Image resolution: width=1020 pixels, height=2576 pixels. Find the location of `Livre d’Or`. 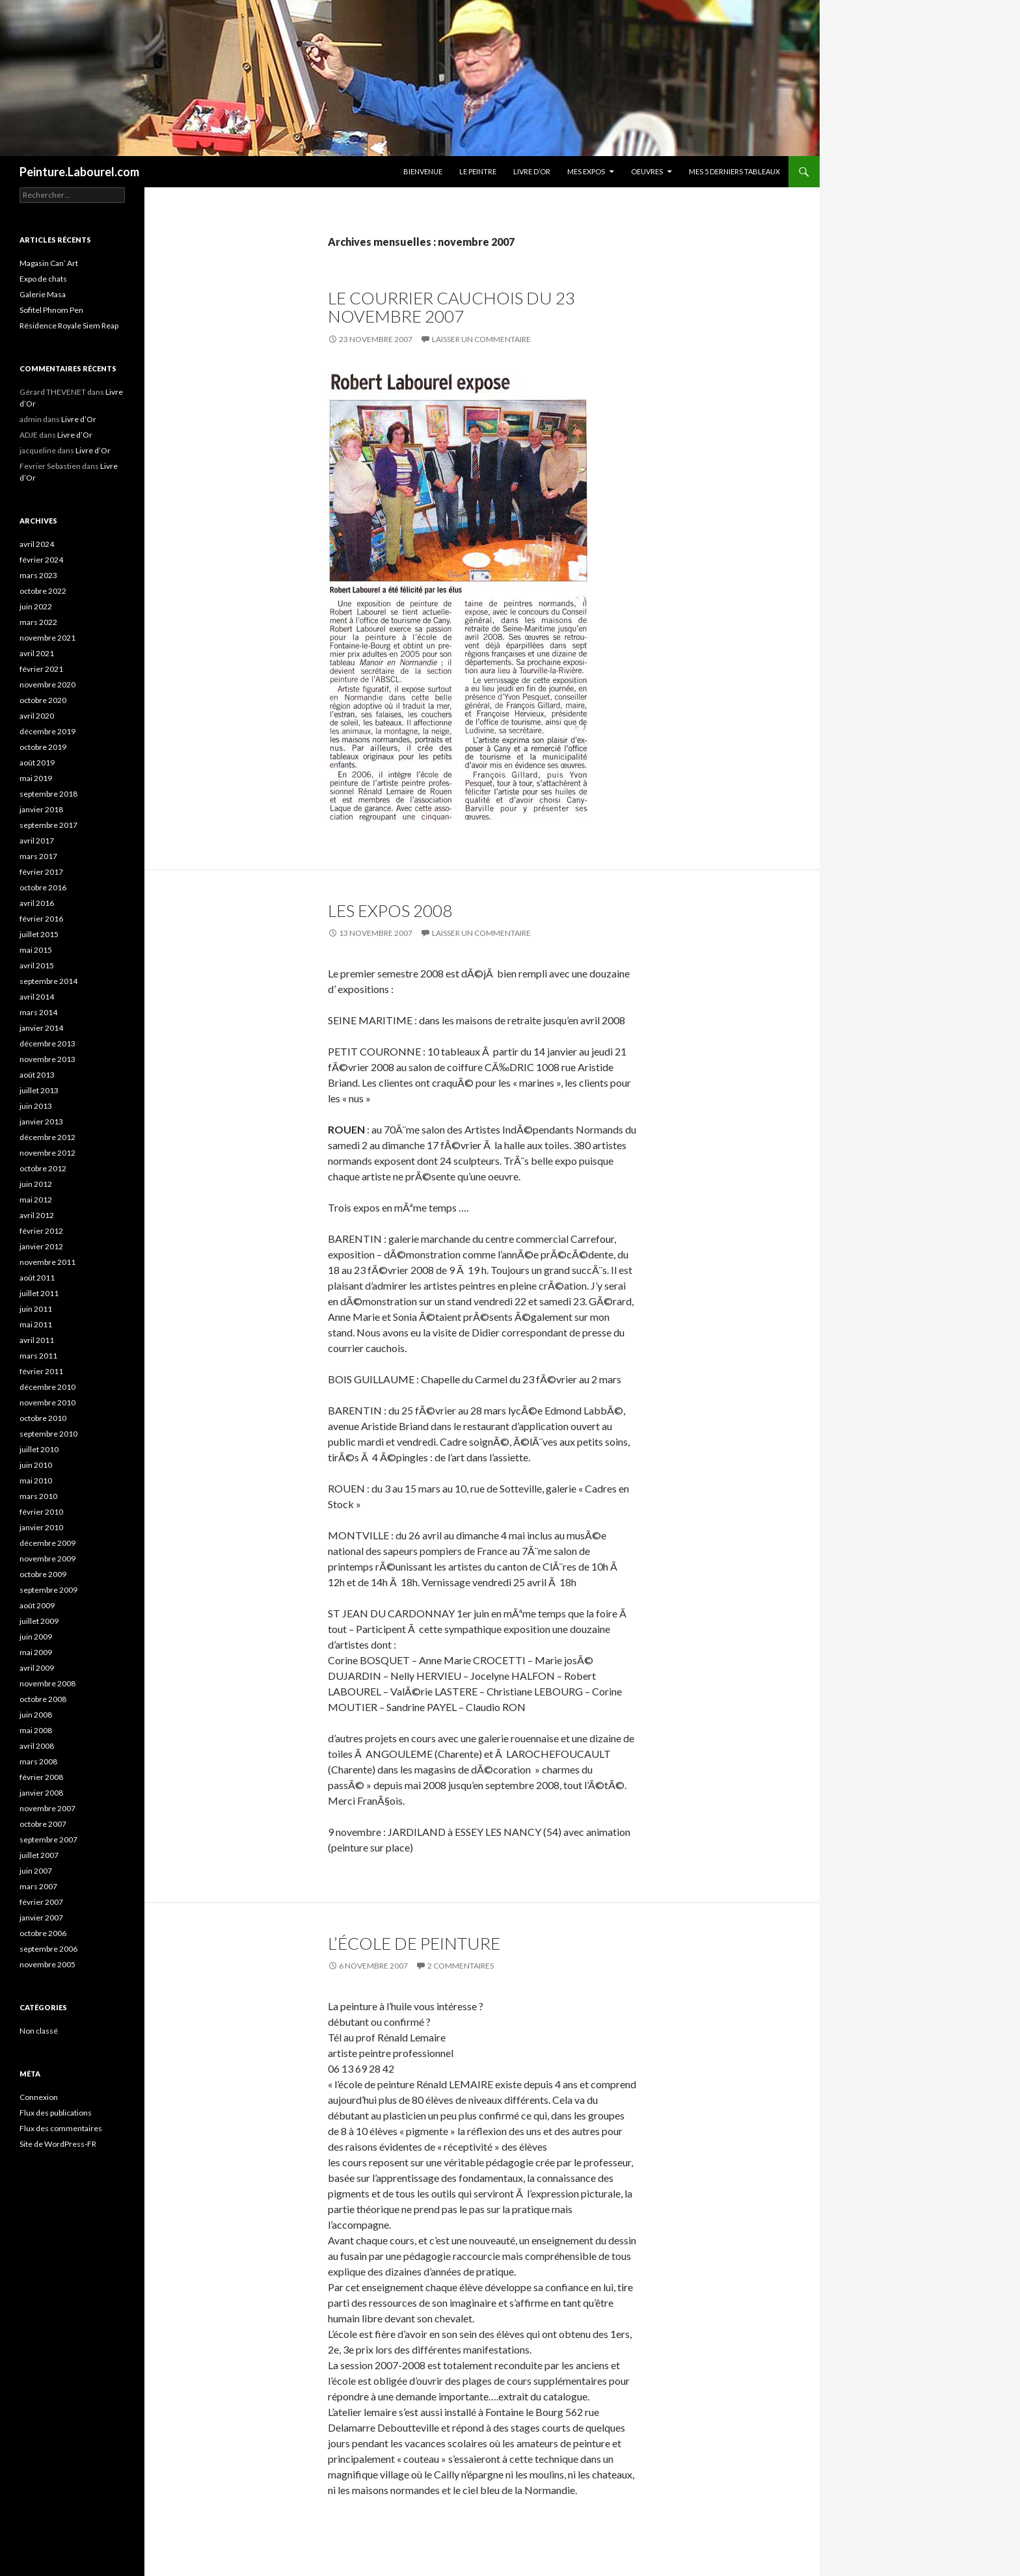

Livre d’Or is located at coordinates (531, 171).